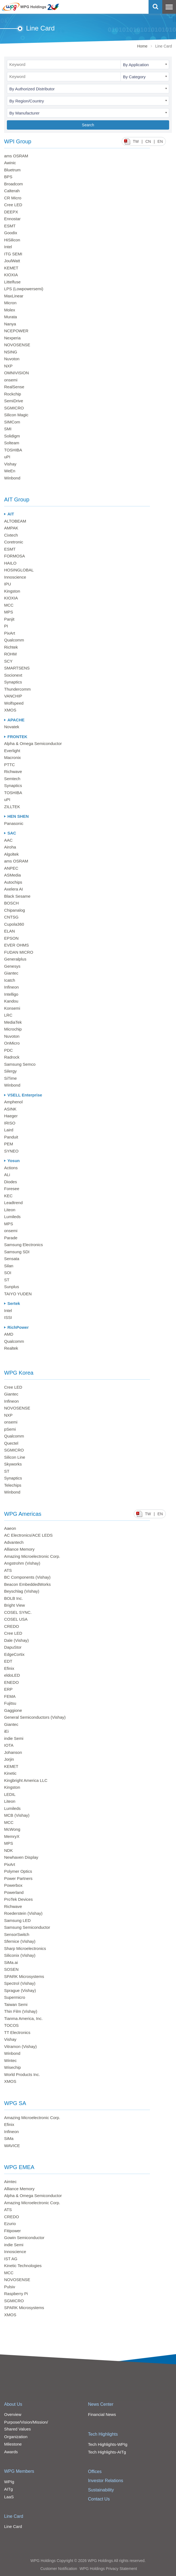 Image resolution: width=176 pixels, height=2576 pixels. What do you see at coordinates (8, 1265) in the screenshot?
I see `Silan` at bounding box center [8, 1265].